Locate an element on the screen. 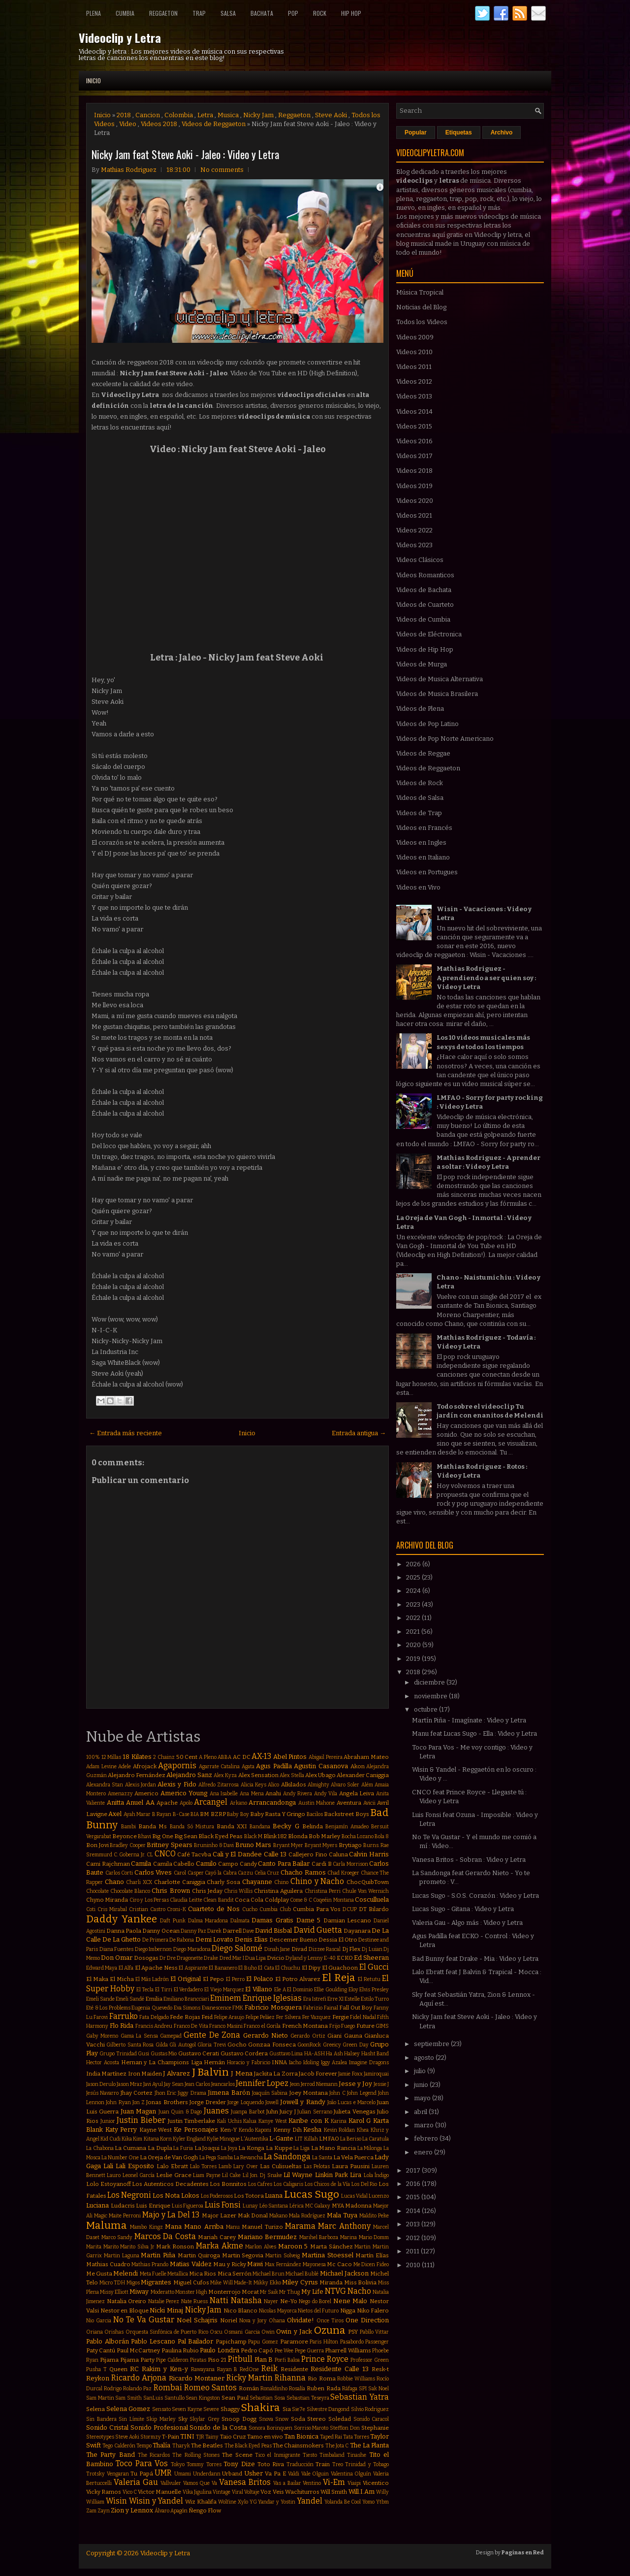 This screenshot has height=2576, width=630. Come & C is located at coordinates (301, 1900).